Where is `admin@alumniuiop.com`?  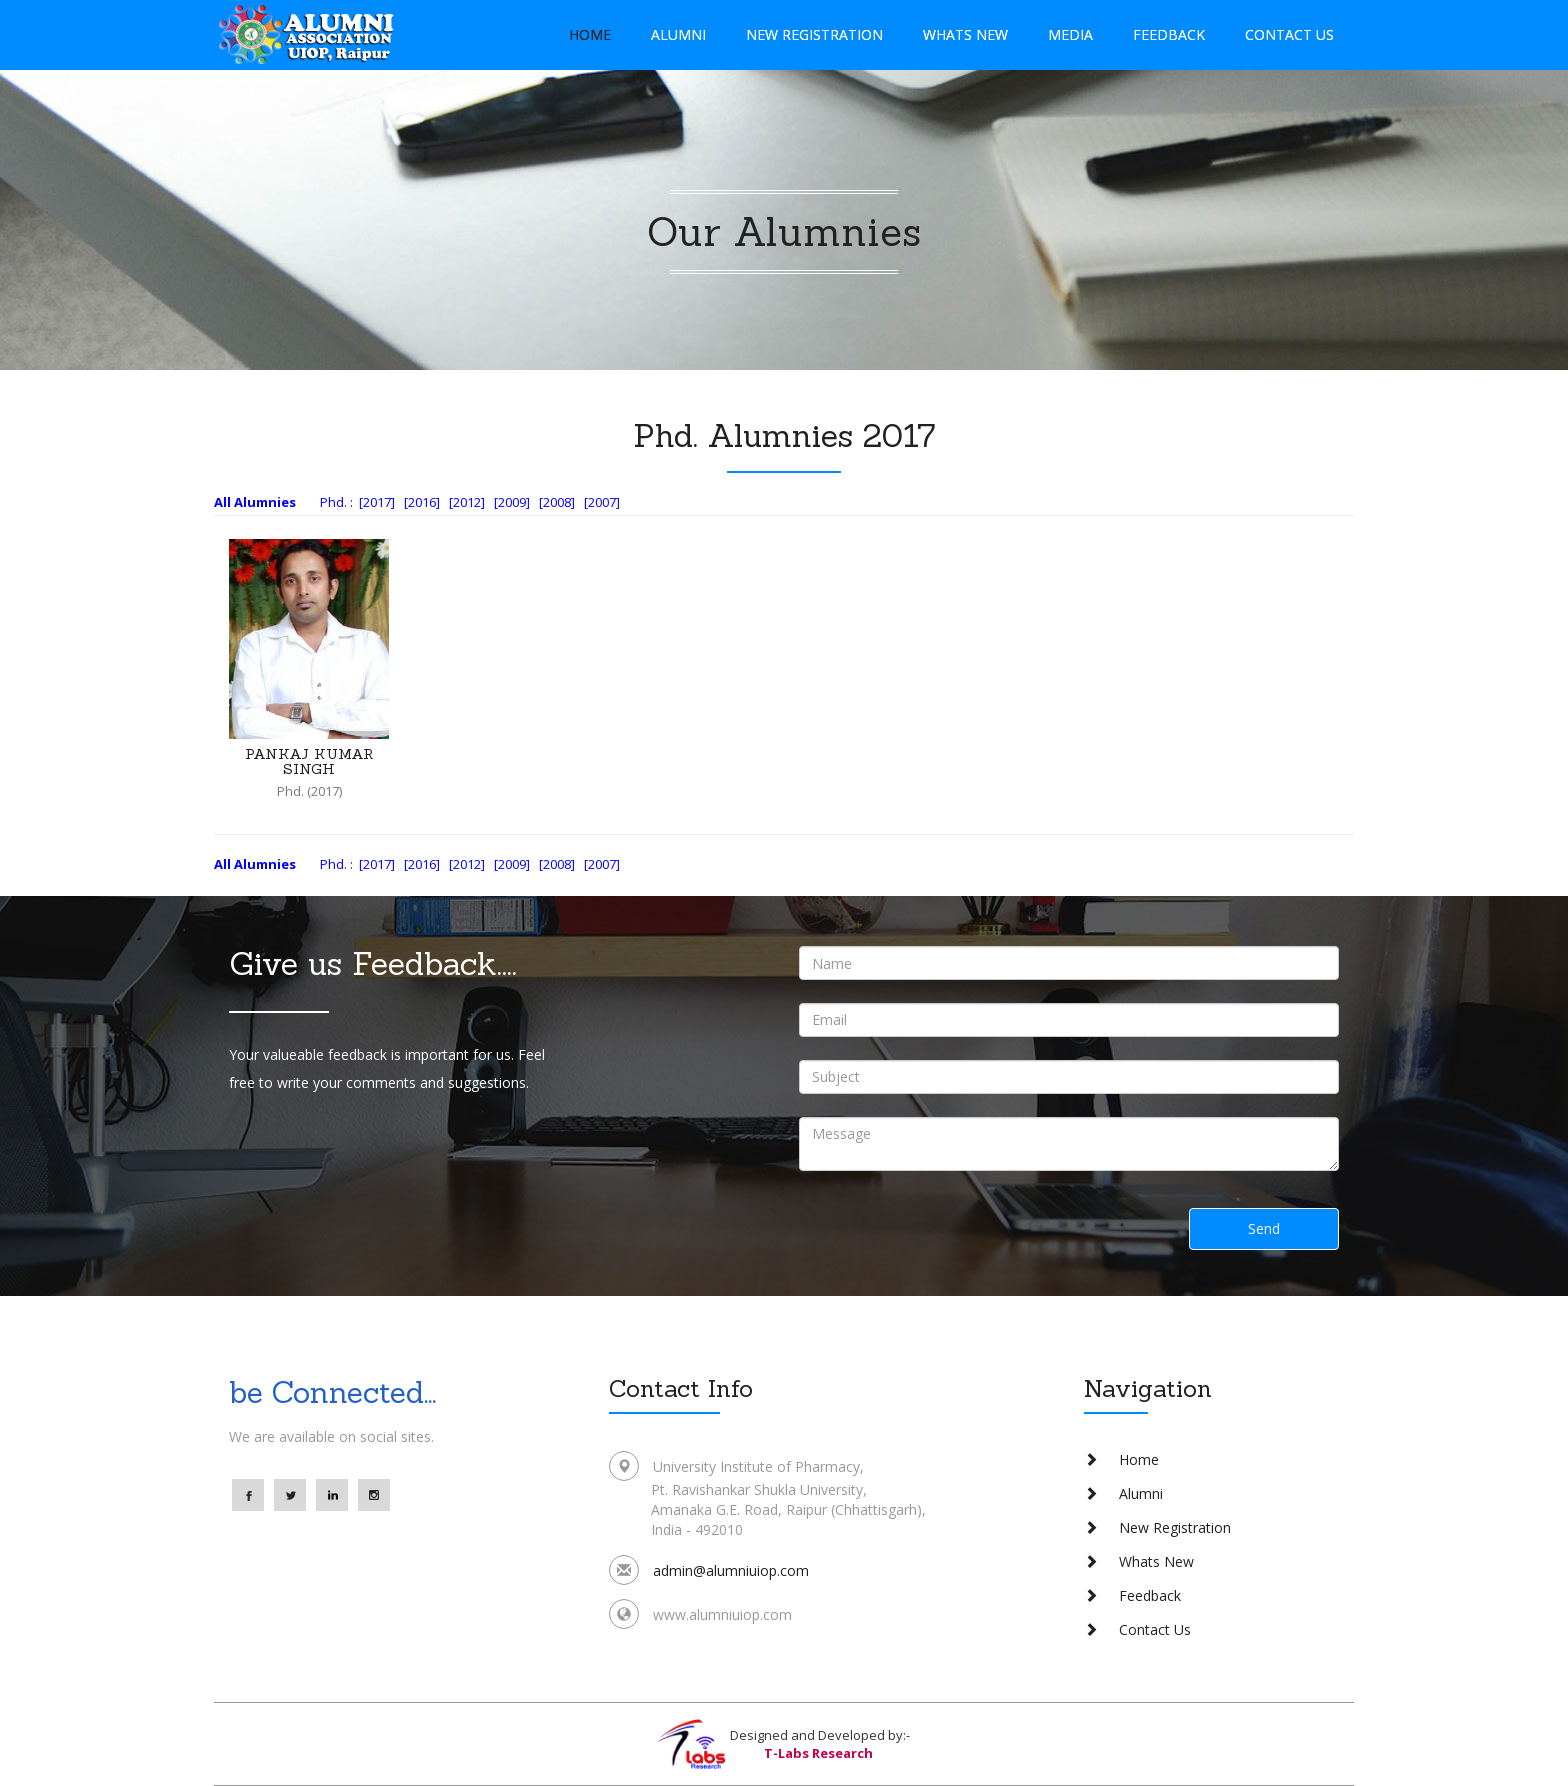
admin@alumniuiop.com is located at coordinates (731, 1570).